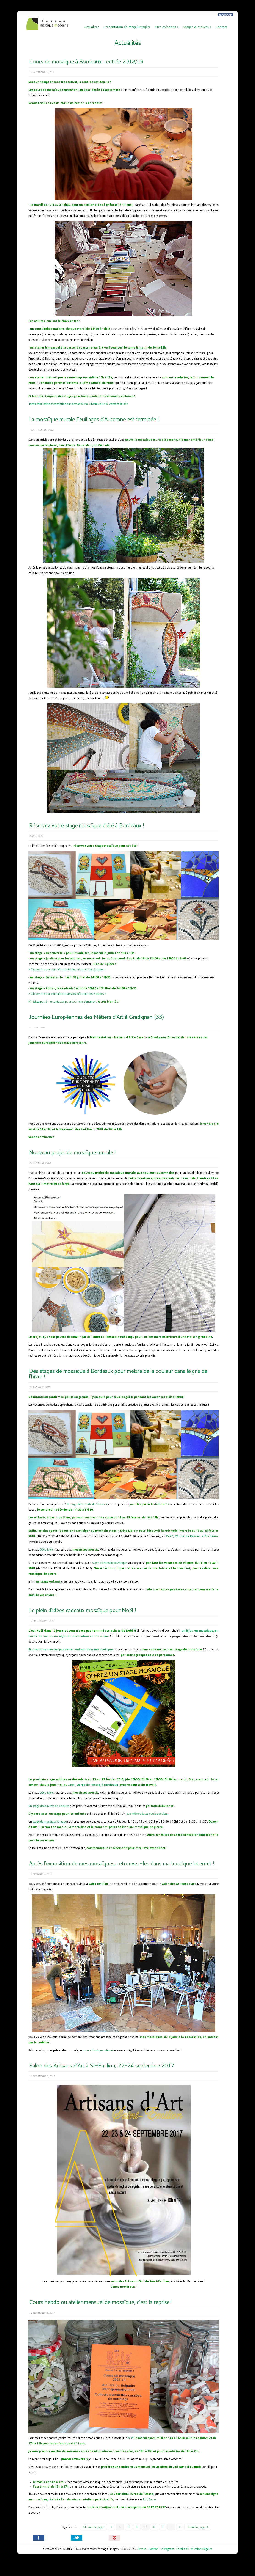 Image resolution: width=255 pixels, height=2576 pixels. What do you see at coordinates (149, 2499) in the screenshot?
I see `Briz’Carro` at bounding box center [149, 2499].